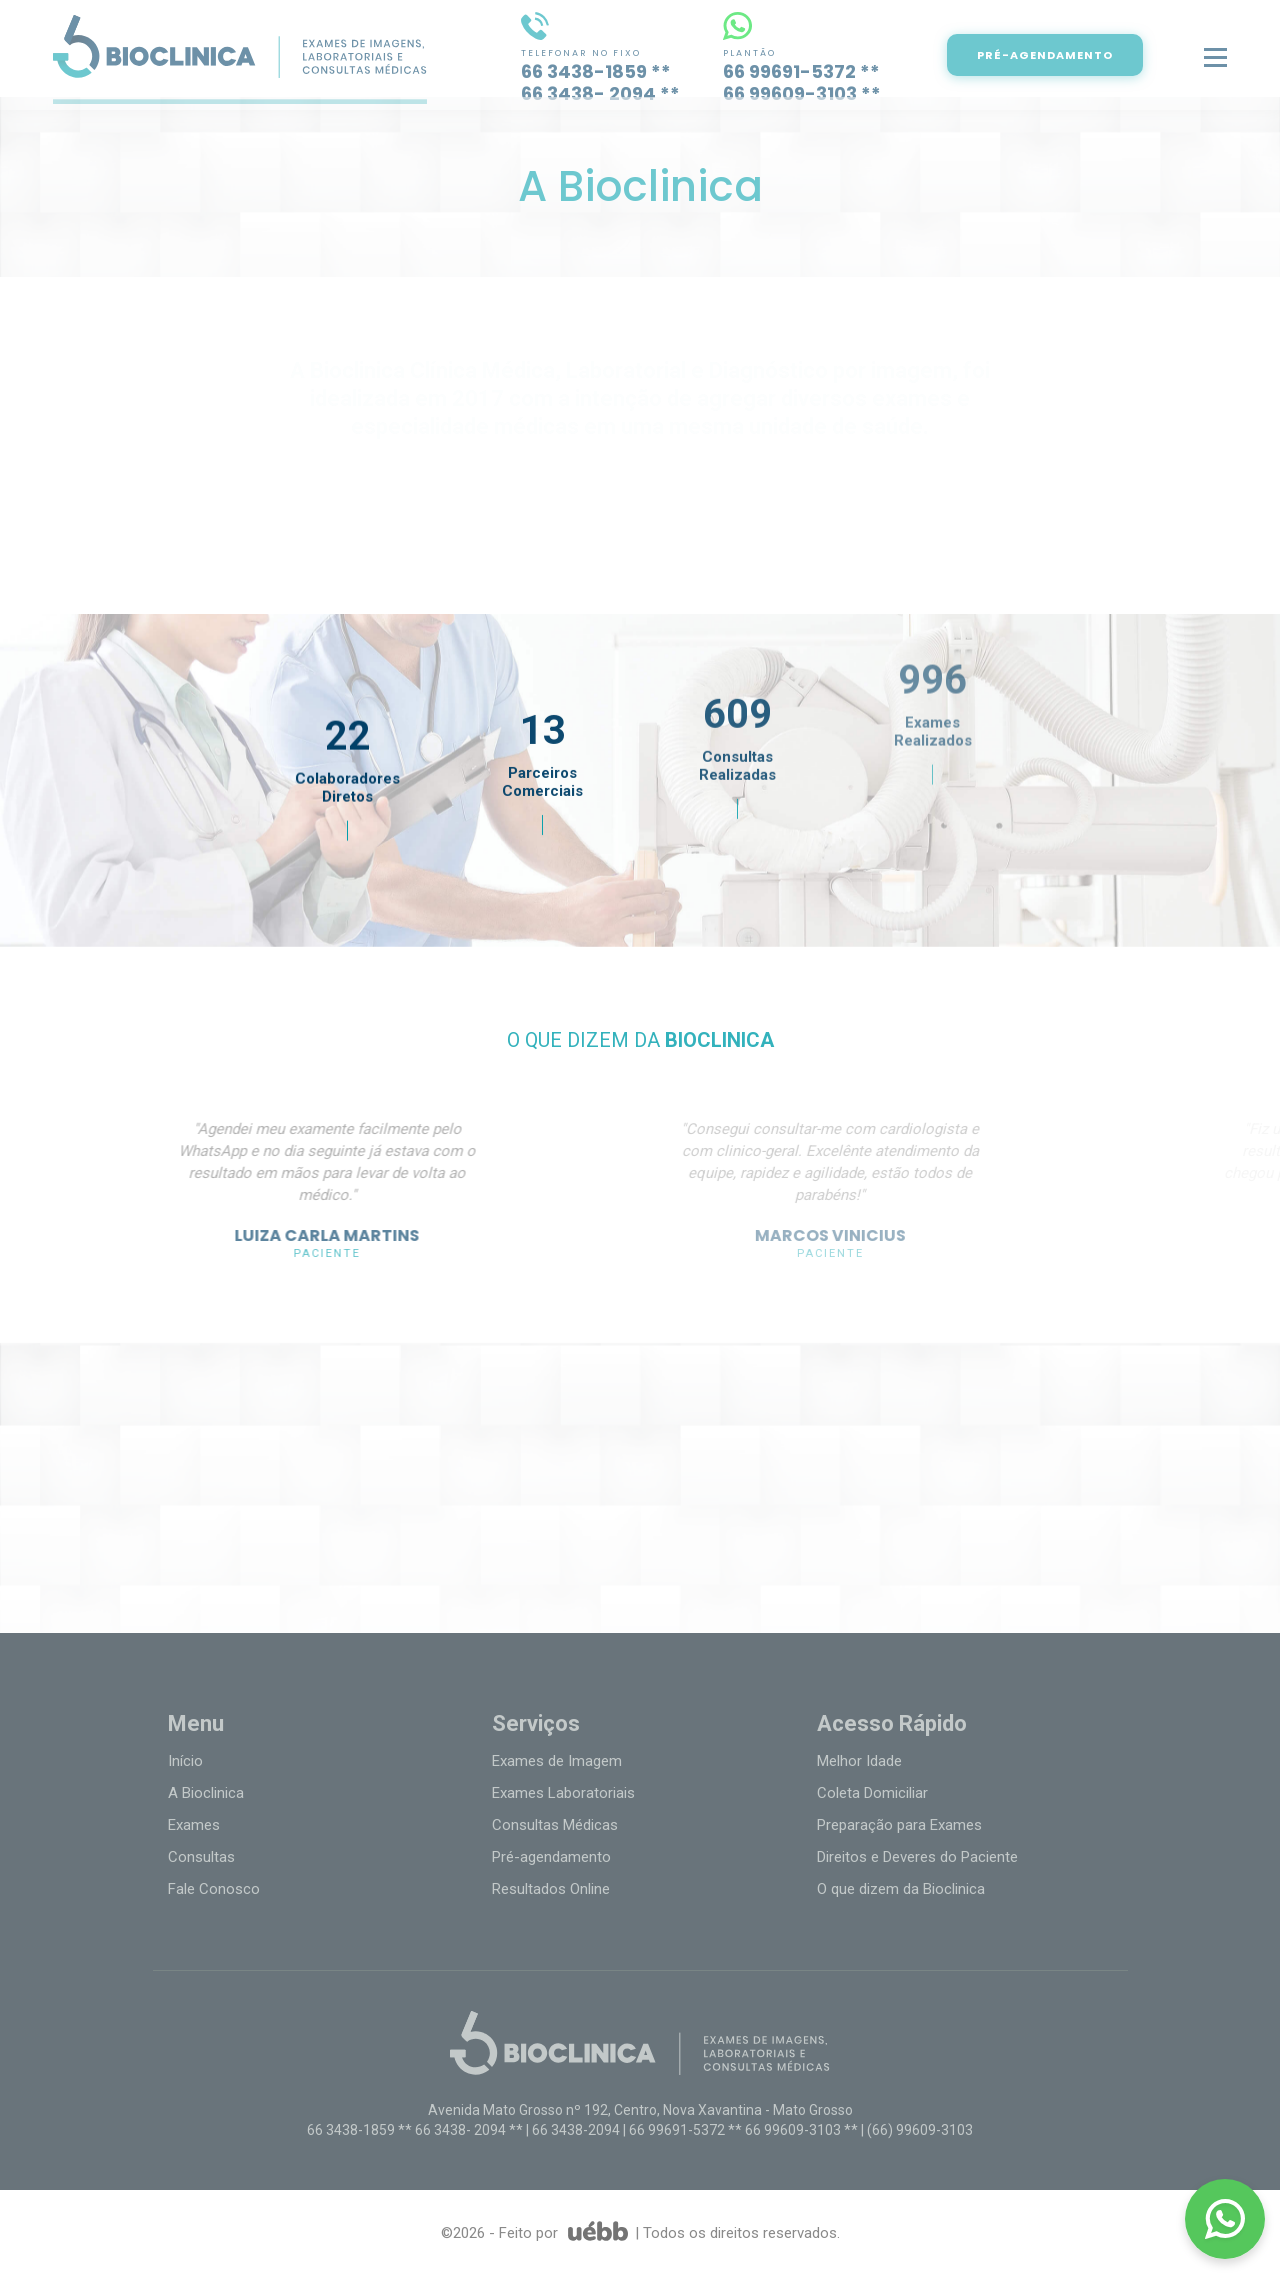 The width and height of the screenshot is (1280, 2279). Describe the element at coordinates (194, 1825) in the screenshot. I see `Exames` at that location.